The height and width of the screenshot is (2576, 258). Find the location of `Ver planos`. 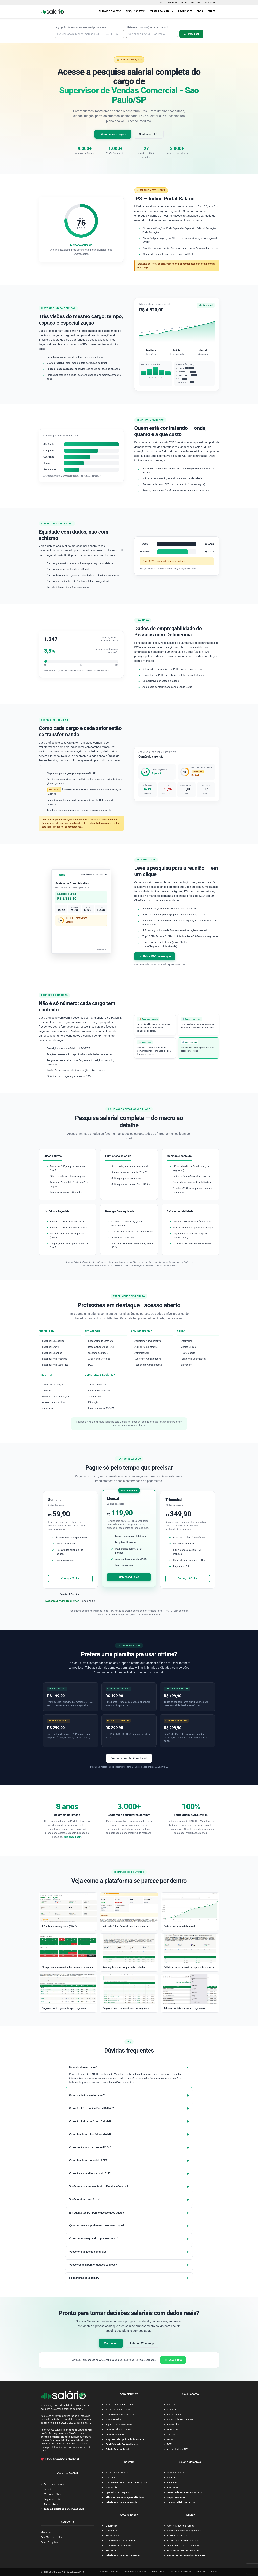

Ver planos is located at coordinates (110, 2343).